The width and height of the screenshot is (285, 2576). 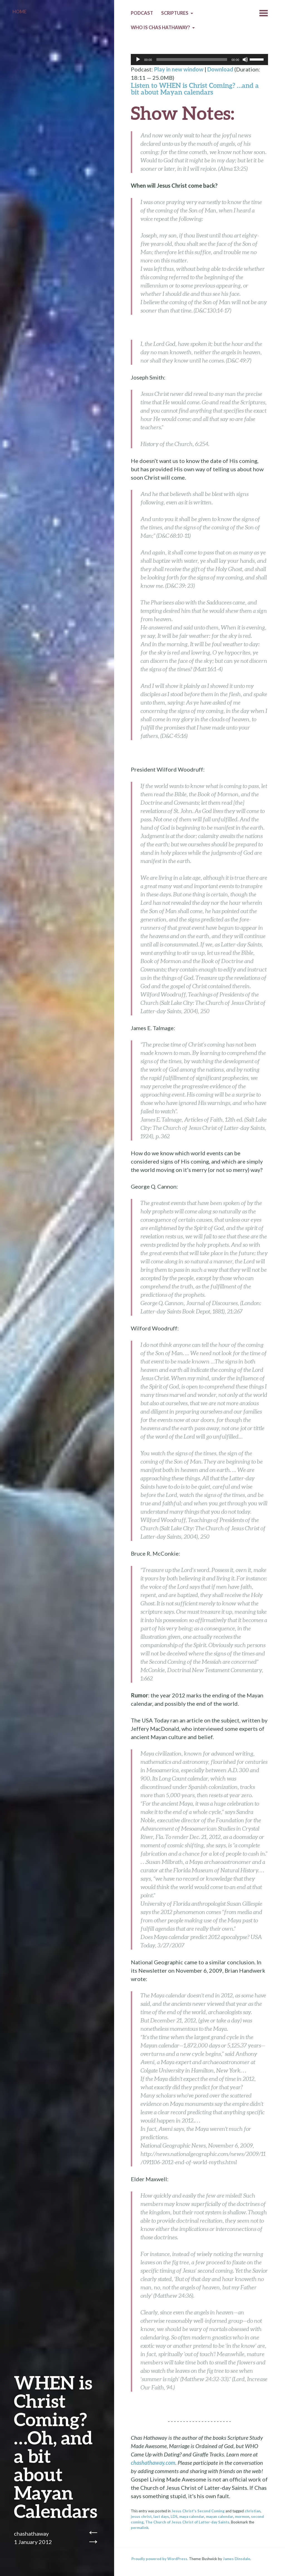 I want to click on James Dinsdale, so click(x=236, y=2559).